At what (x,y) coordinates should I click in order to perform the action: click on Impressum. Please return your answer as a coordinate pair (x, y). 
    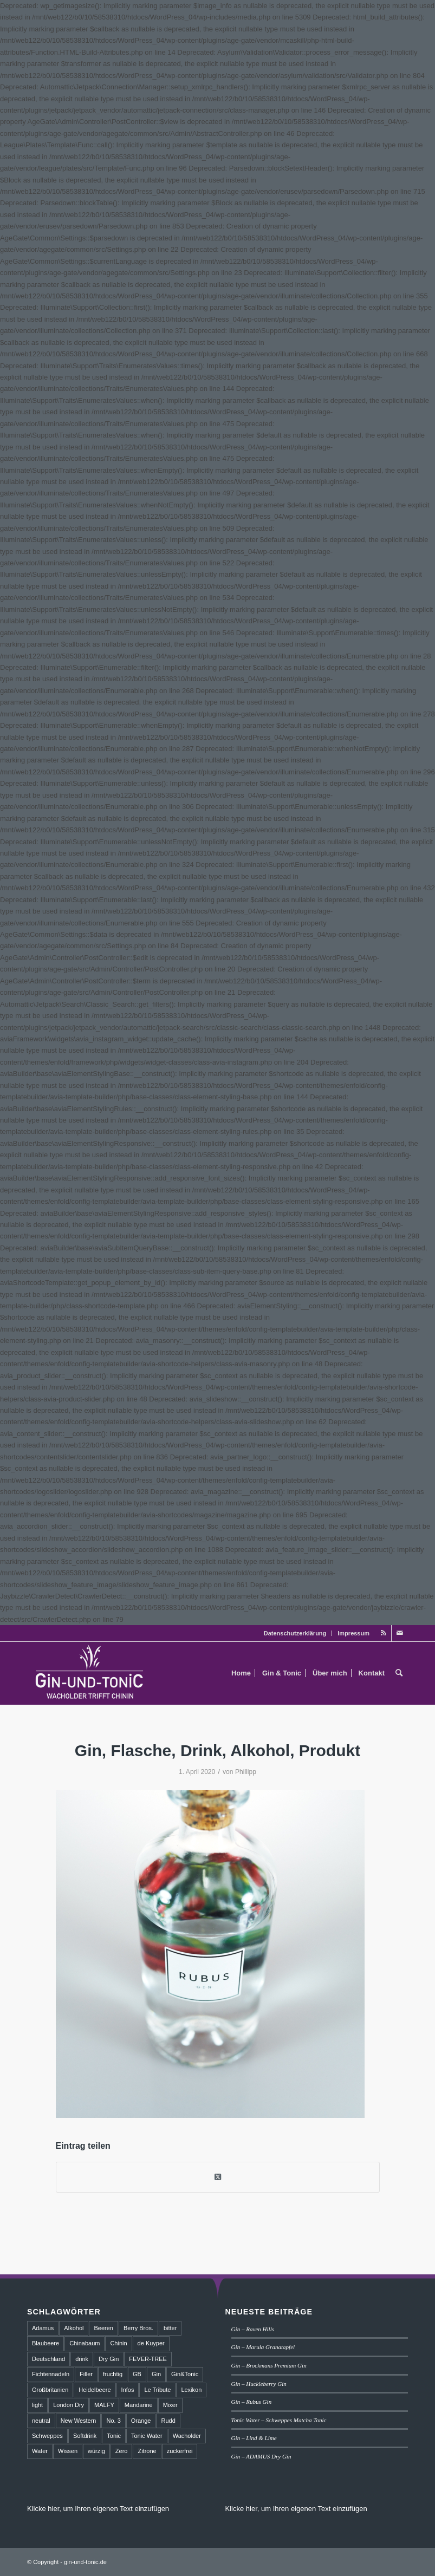
    Looking at the image, I should click on (353, 1633).